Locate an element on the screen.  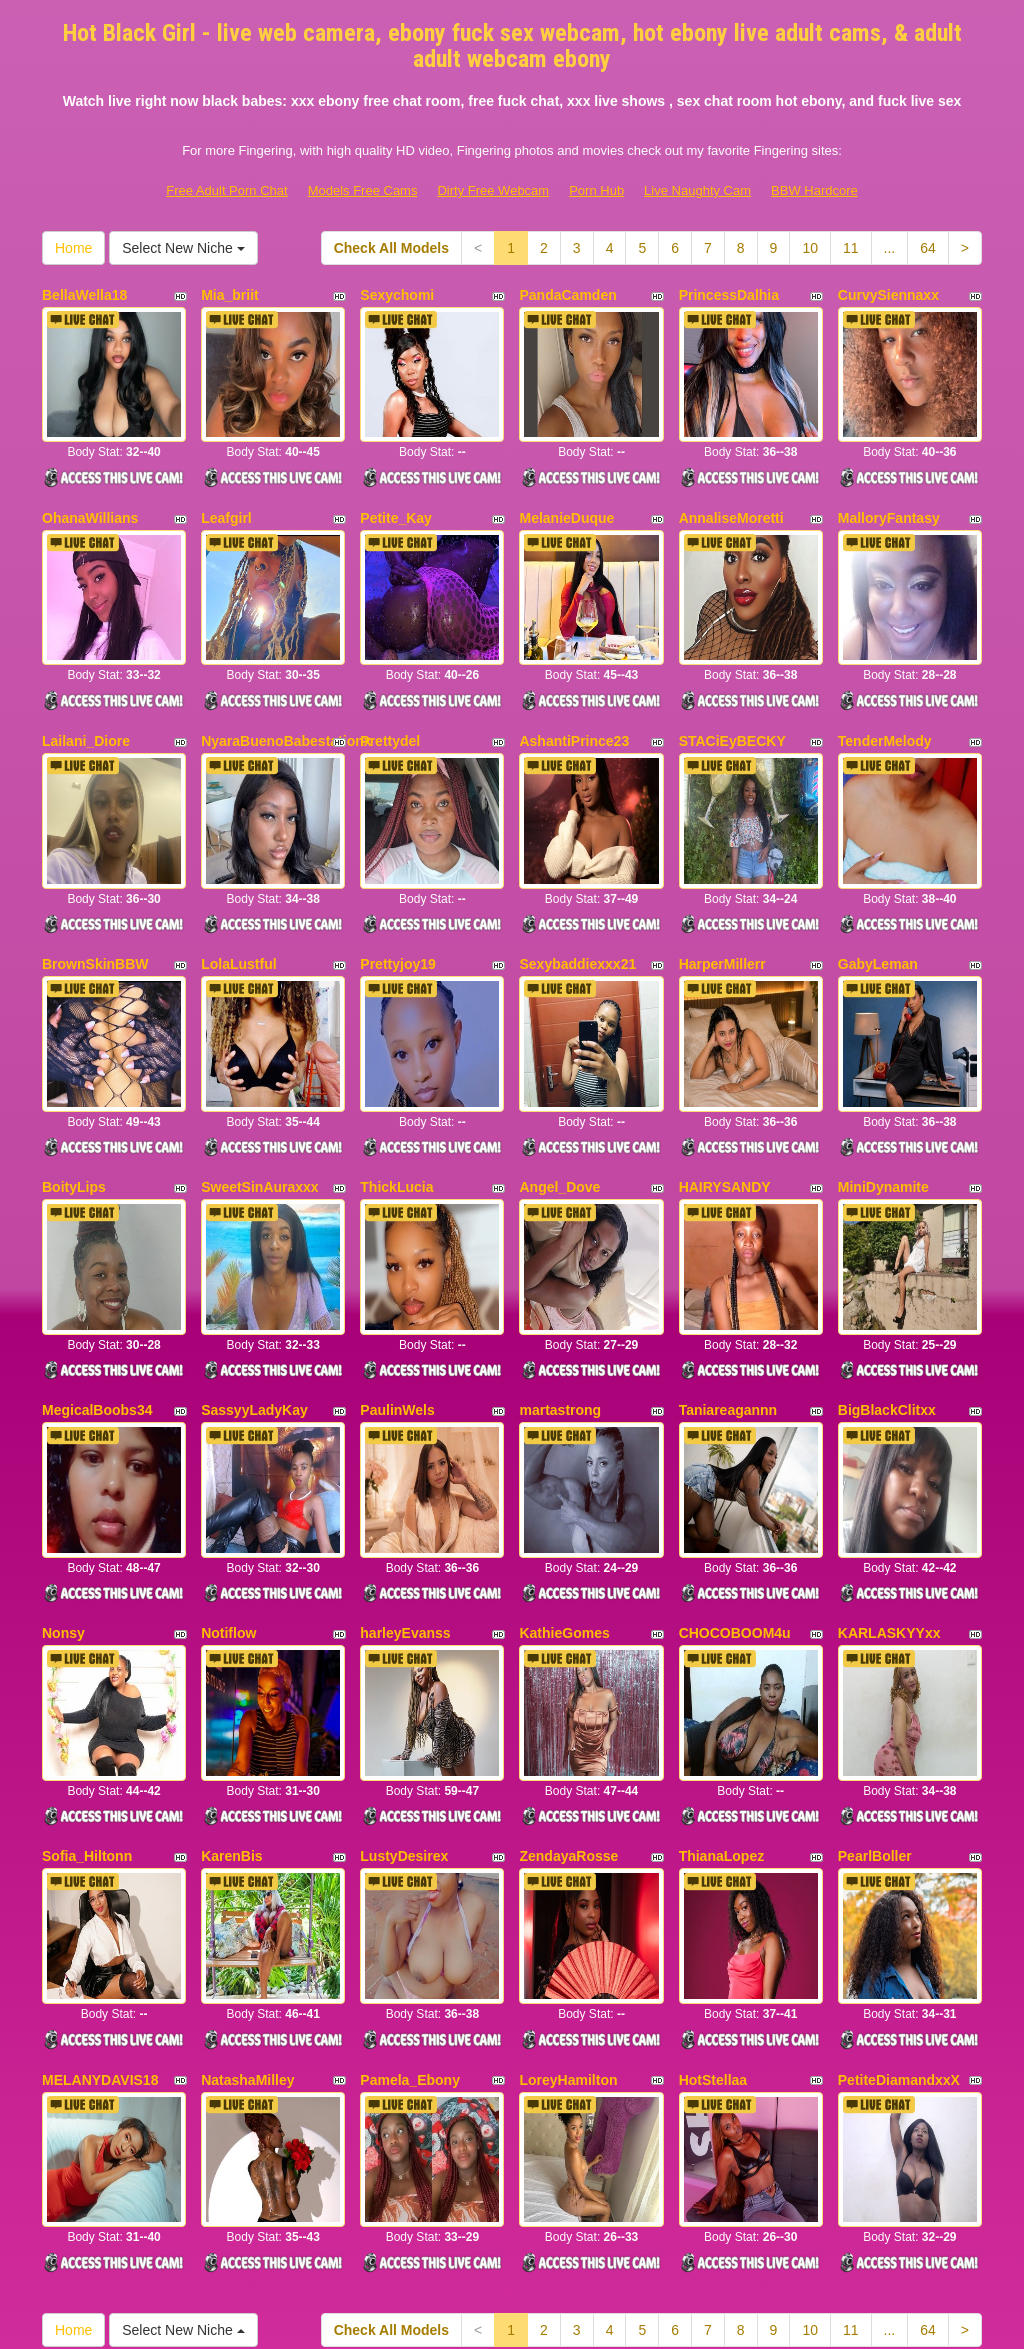
ThianaLopez is located at coordinates (722, 1678).